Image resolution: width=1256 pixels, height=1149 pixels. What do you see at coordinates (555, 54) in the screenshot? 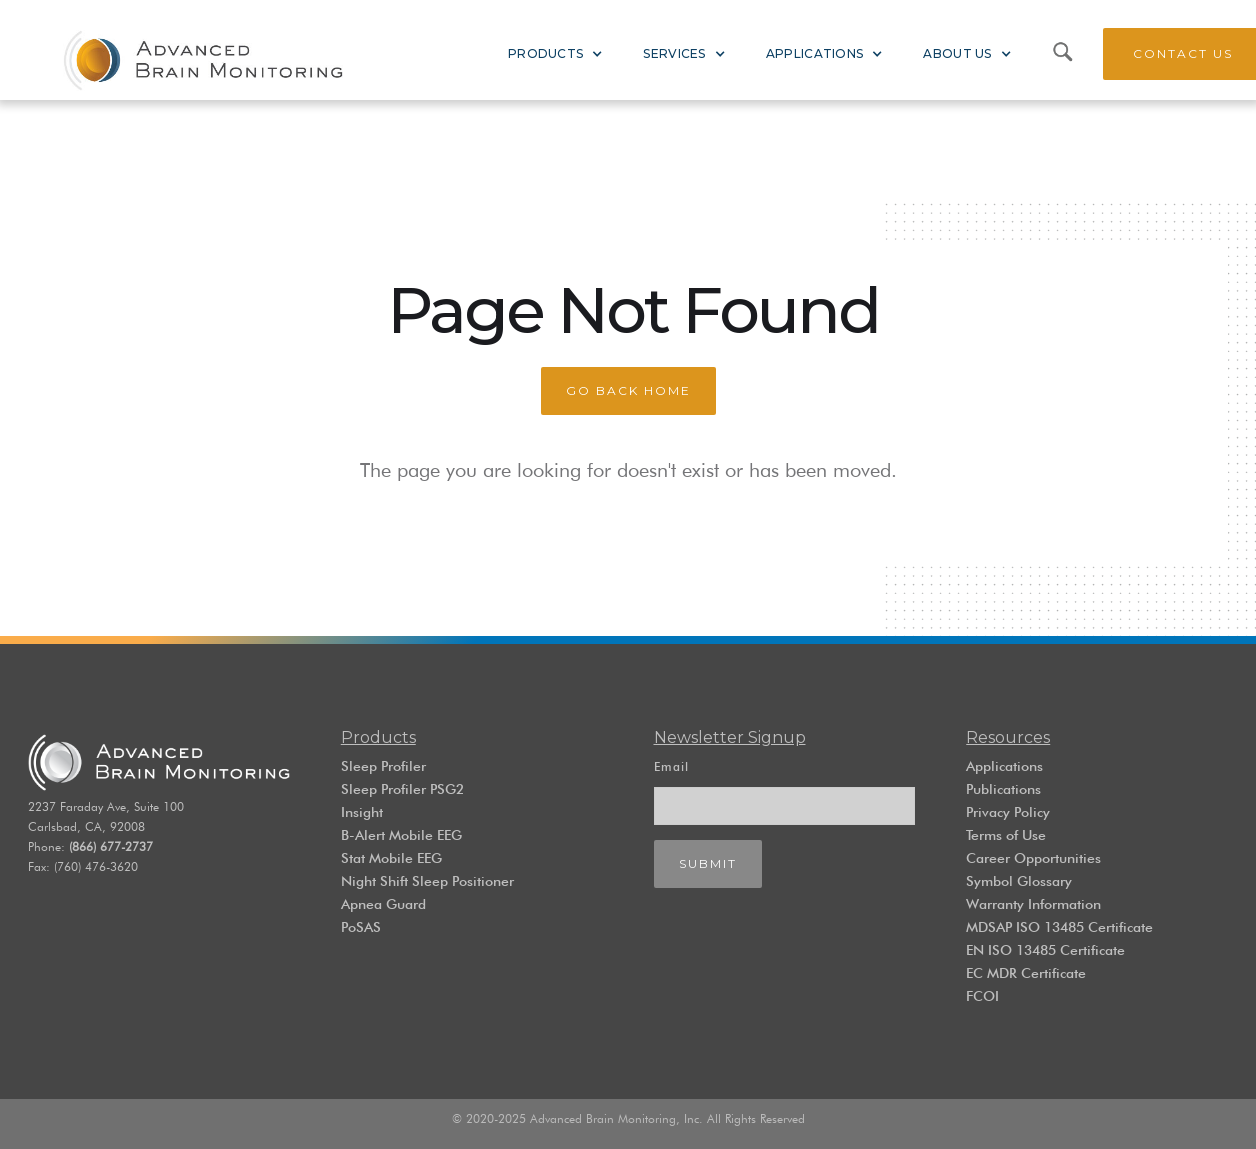
I see `[button]` at bounding box center [555, 54].